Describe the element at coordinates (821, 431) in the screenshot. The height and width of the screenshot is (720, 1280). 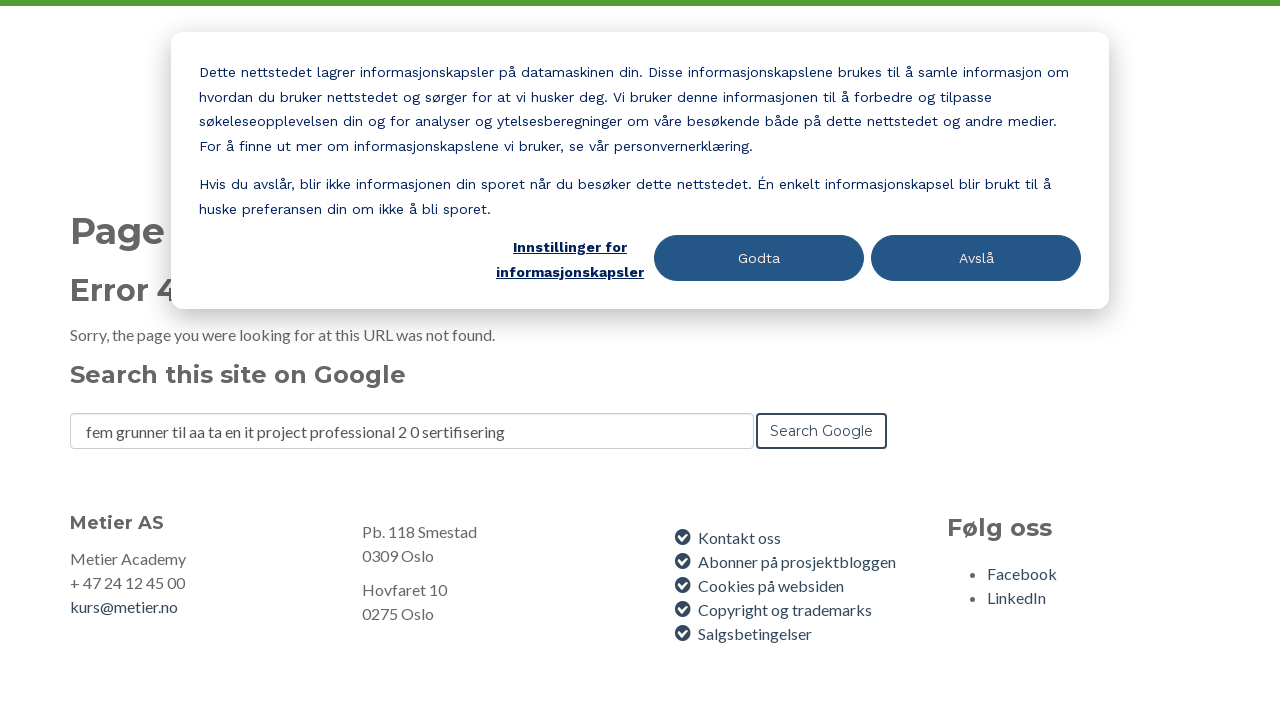
I see `Search Google` at that location.